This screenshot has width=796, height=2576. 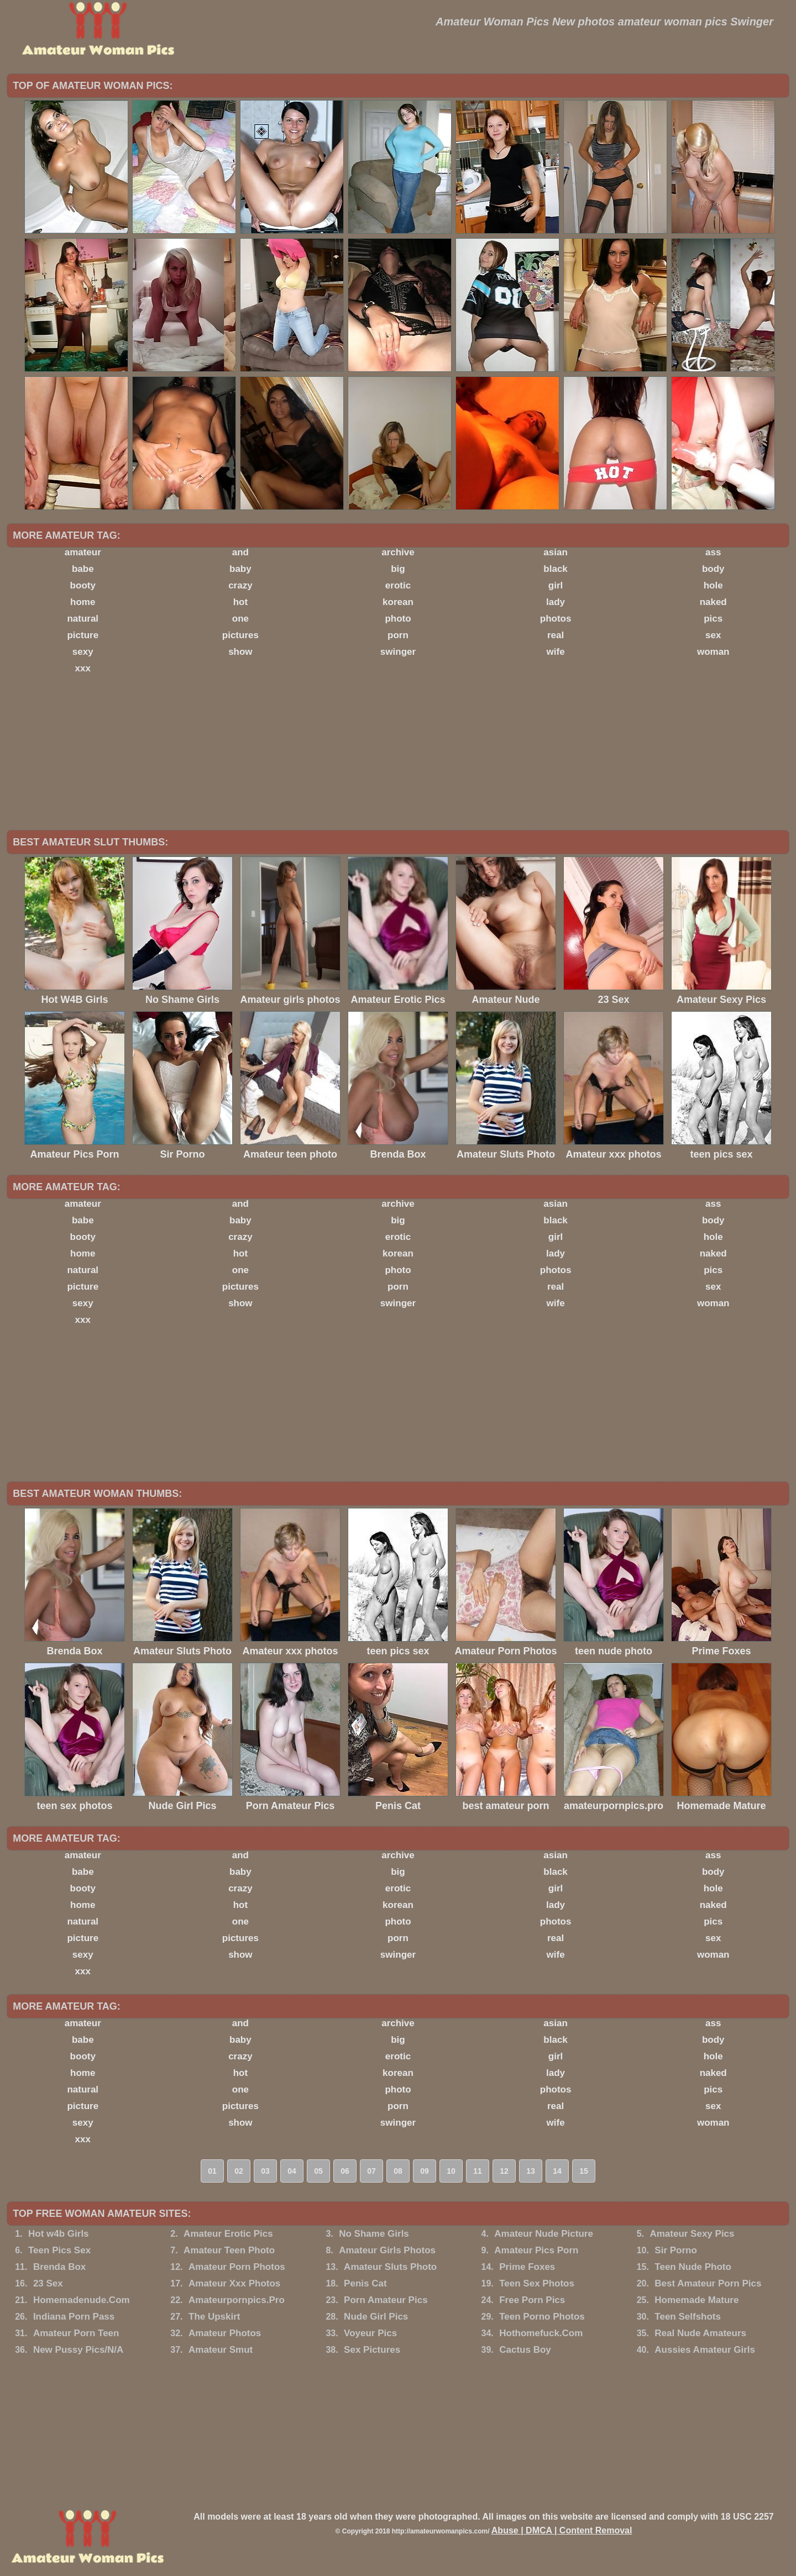 What do you see at coordinates (713, 585) in the screenshot?
I see `hole` at bounding box center [713, 585].